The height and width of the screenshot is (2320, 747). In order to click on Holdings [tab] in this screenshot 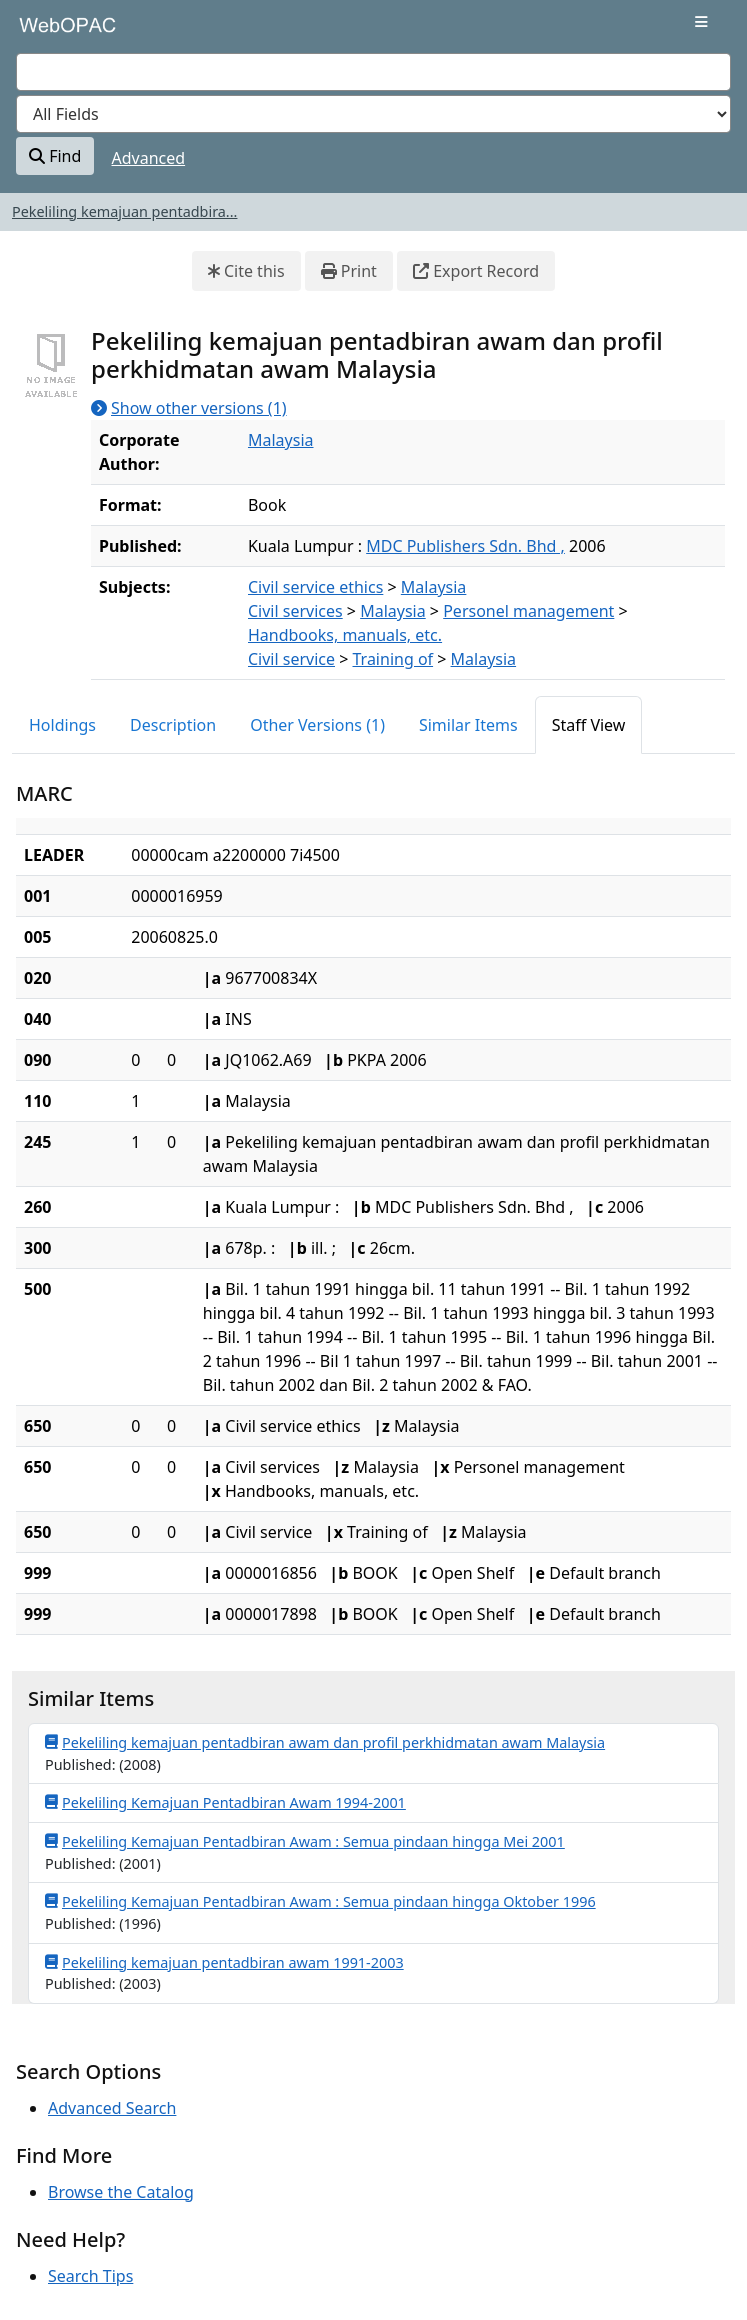, I will do `click(62, 725)`.